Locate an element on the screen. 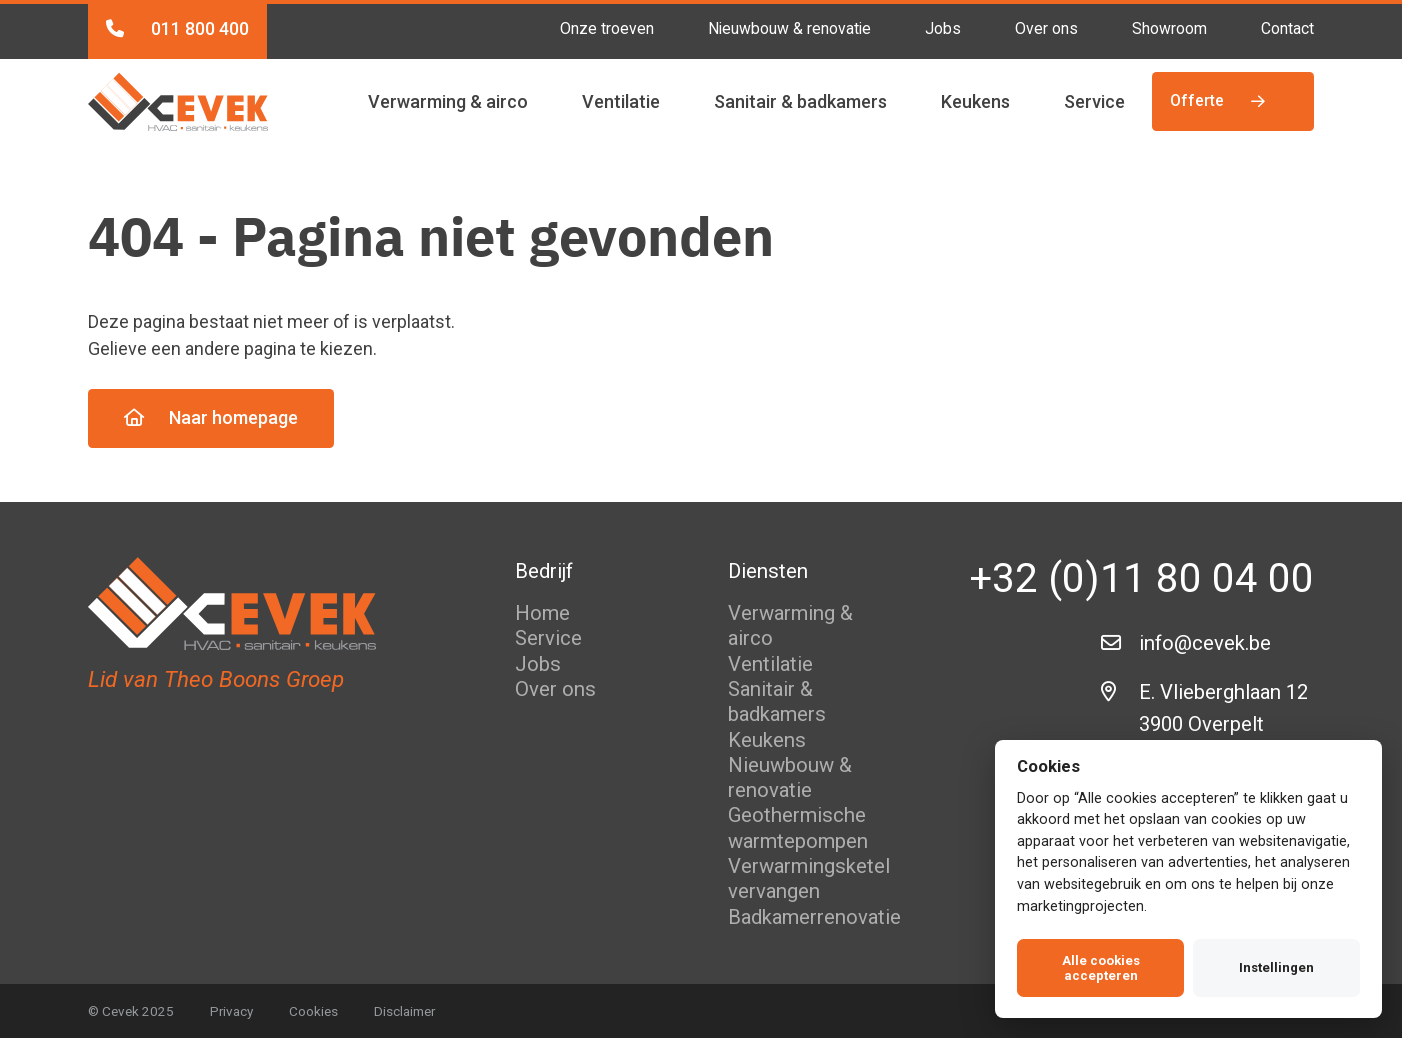 Image resolution: width=1402 pixels, height=1038 pixels. Jobs is located at coordinates (943, 28).